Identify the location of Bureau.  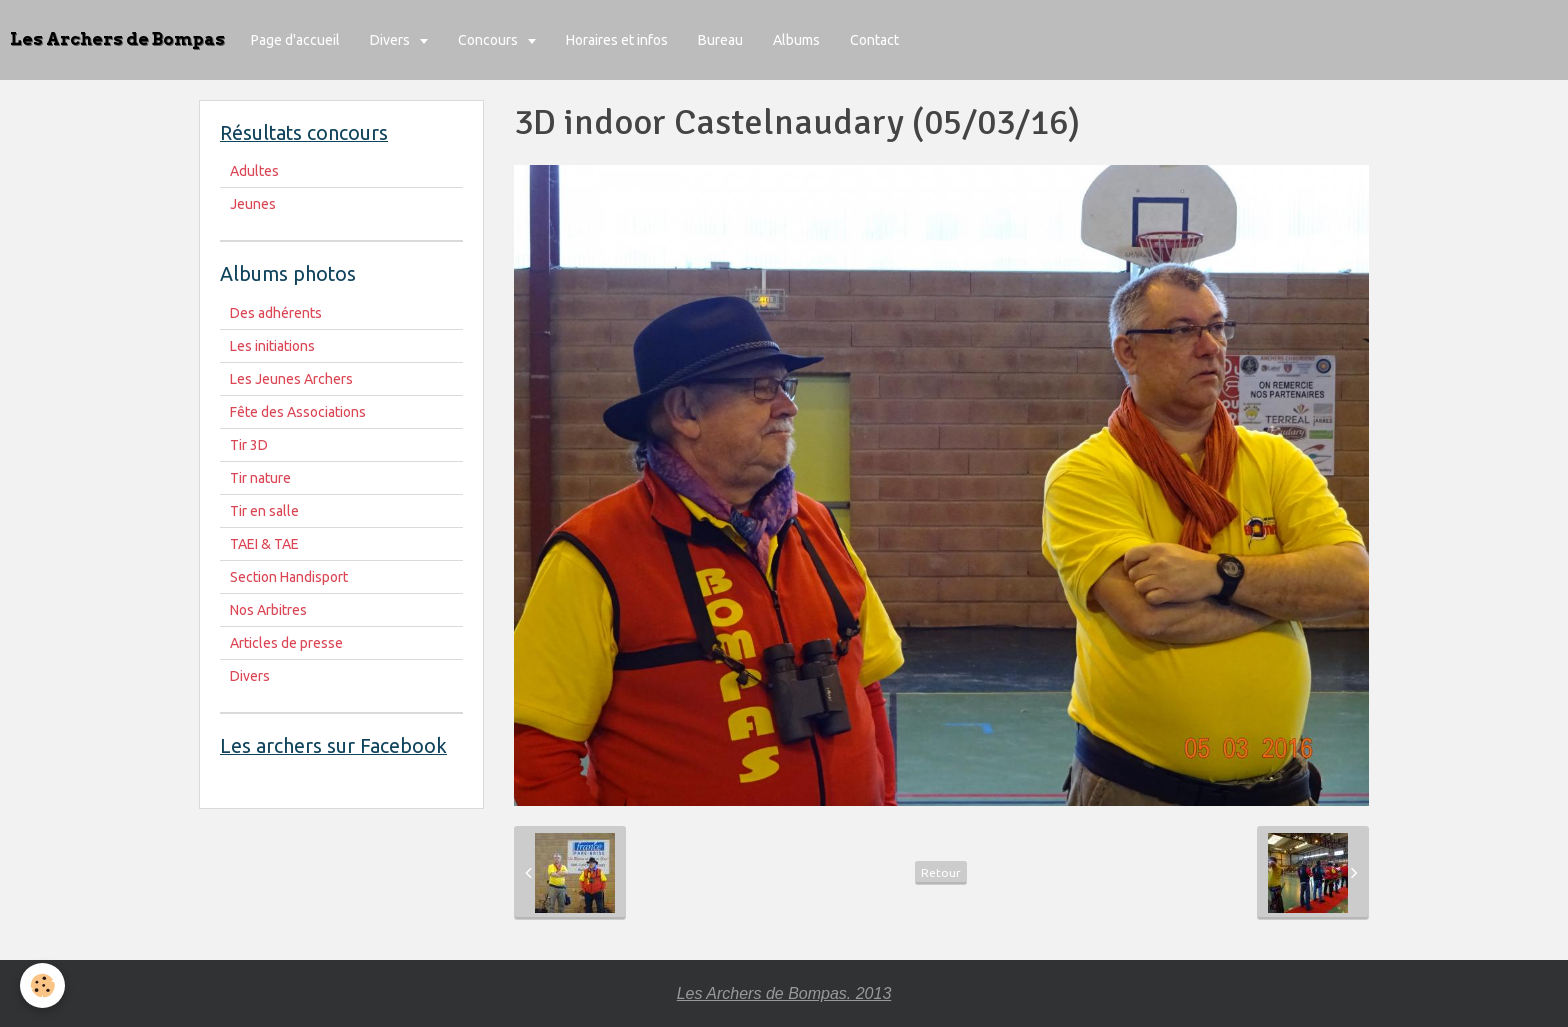
(720, 40).